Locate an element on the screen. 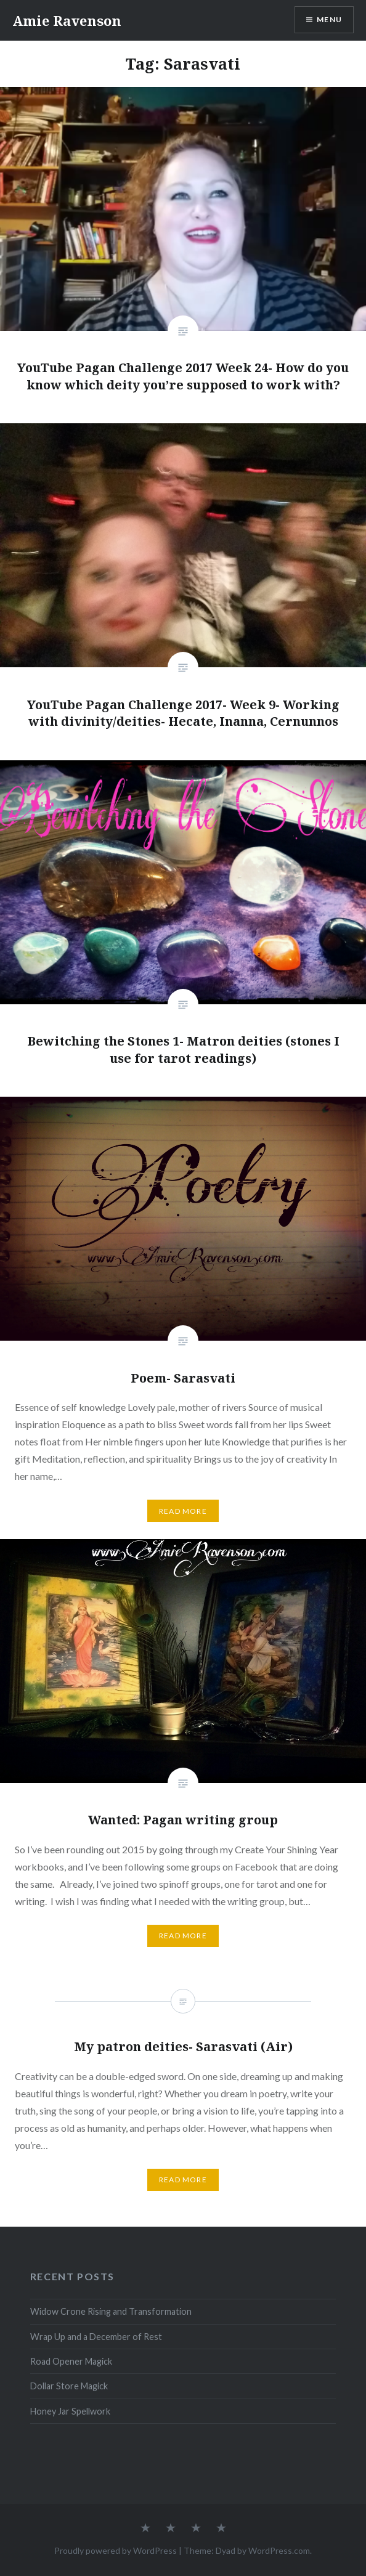 Image resolution: width=366 pixels, height=2576 pixels. Proudly powered by WordPress is located at coordinates (115, 2550).